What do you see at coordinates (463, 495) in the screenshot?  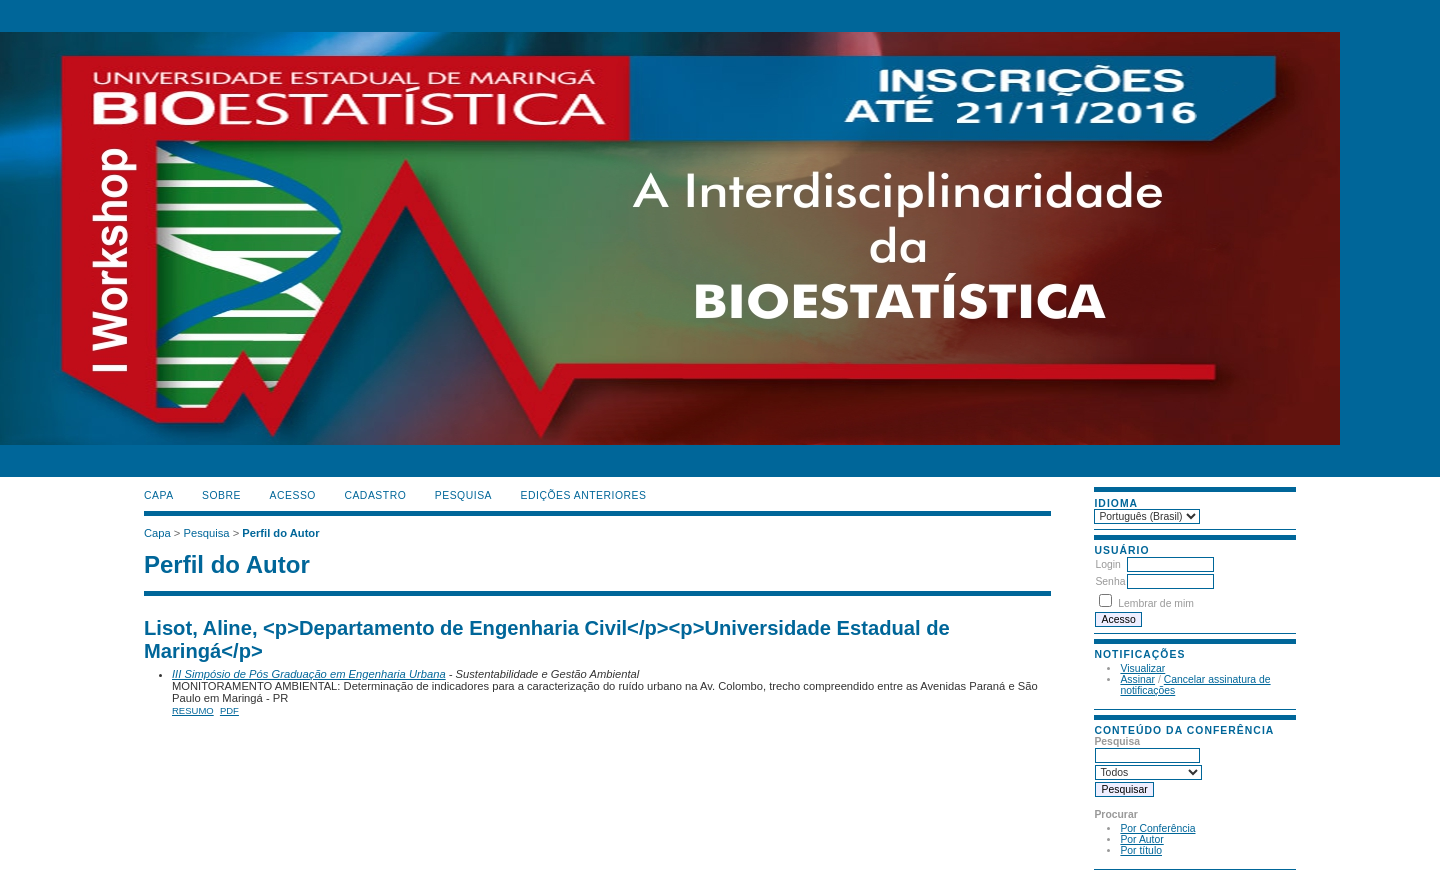 I see `Pesquisa` at bounding box center [463, 495].